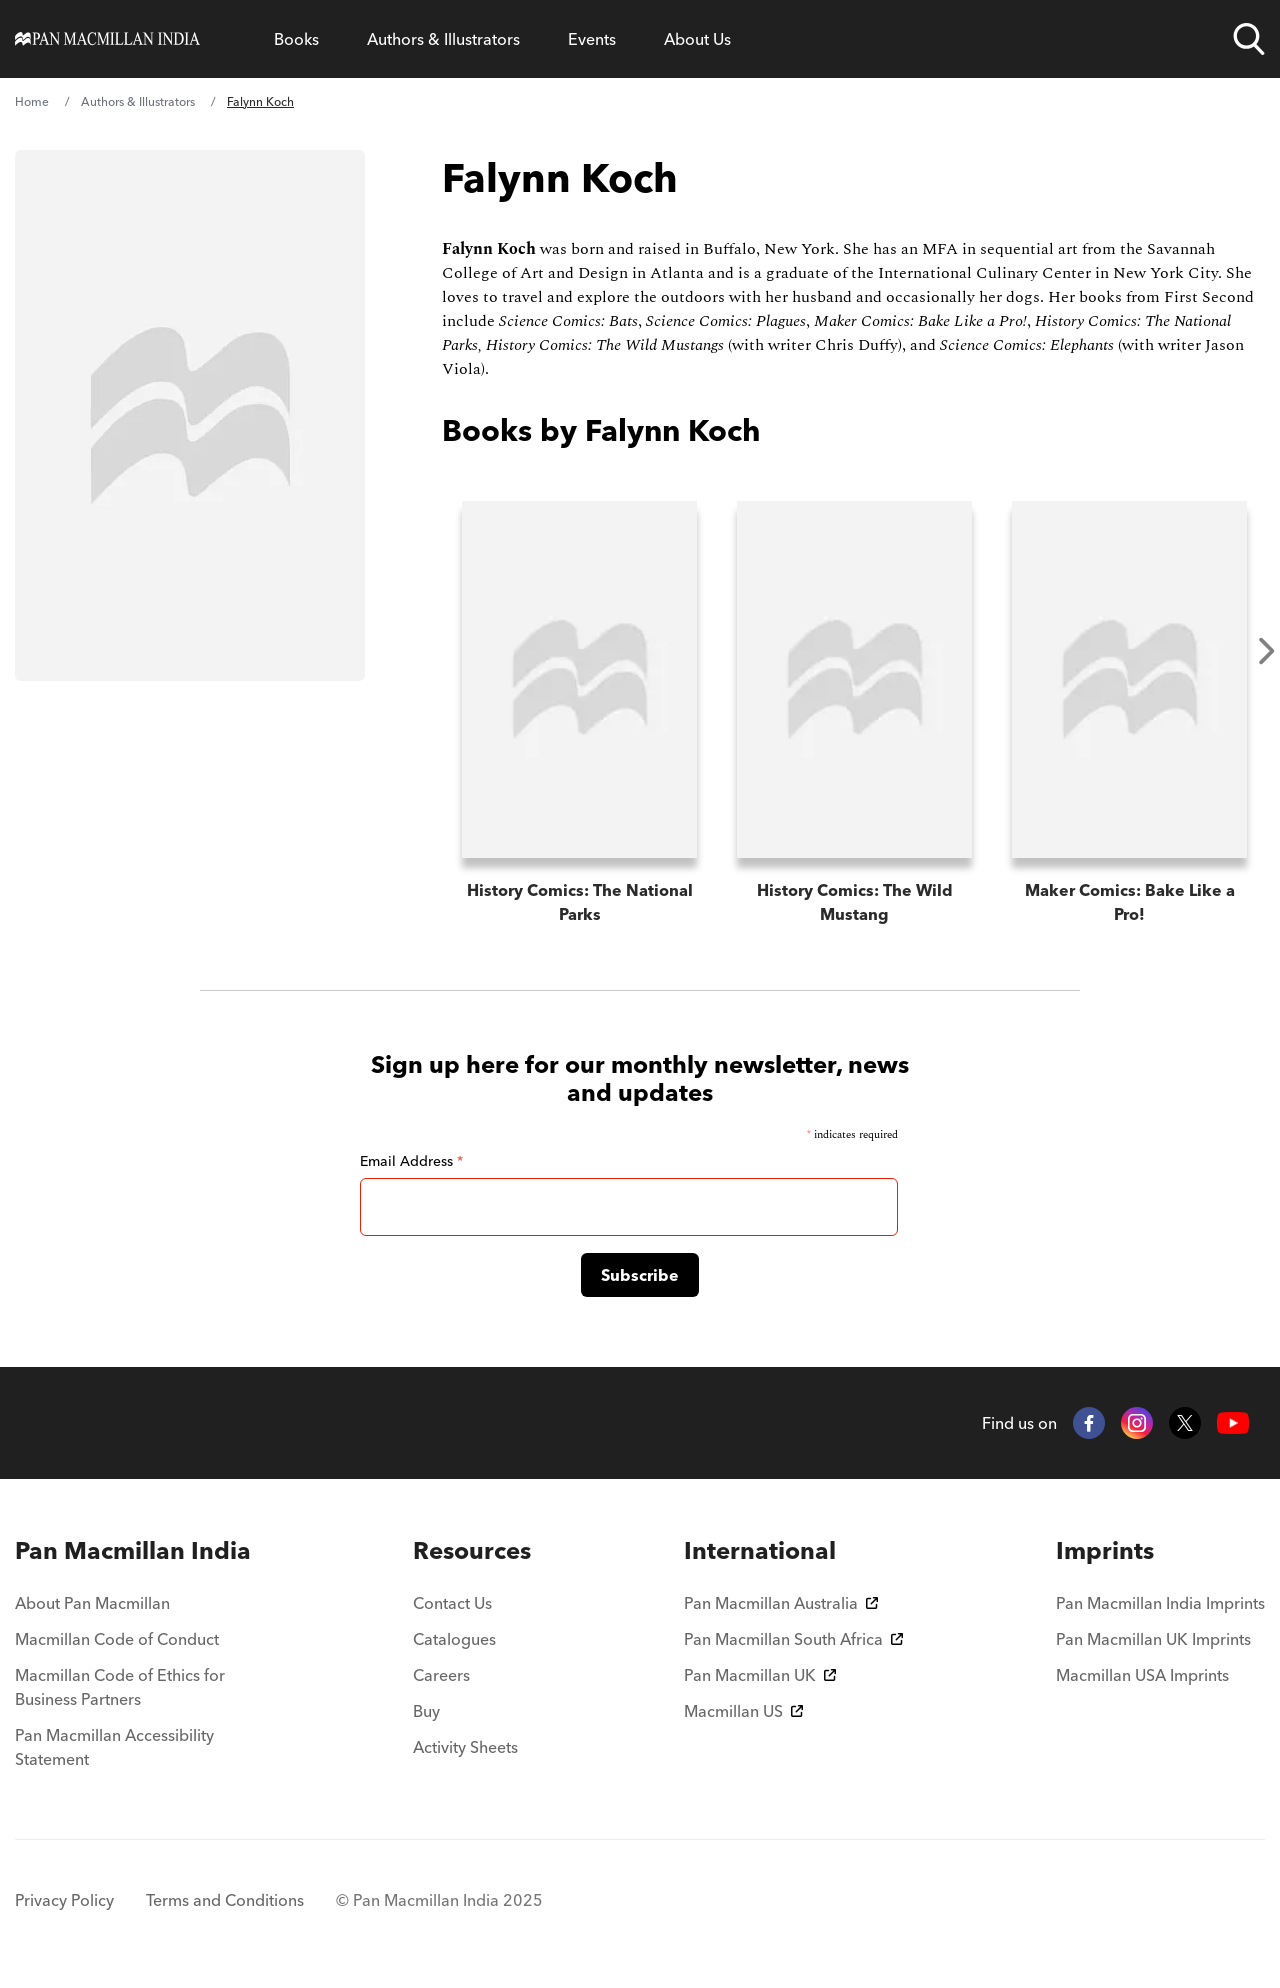  Describe the element at coordinates (114, 1747) in the screenshot. I see `Pan Macmillan Accessibility Statement` at that location.